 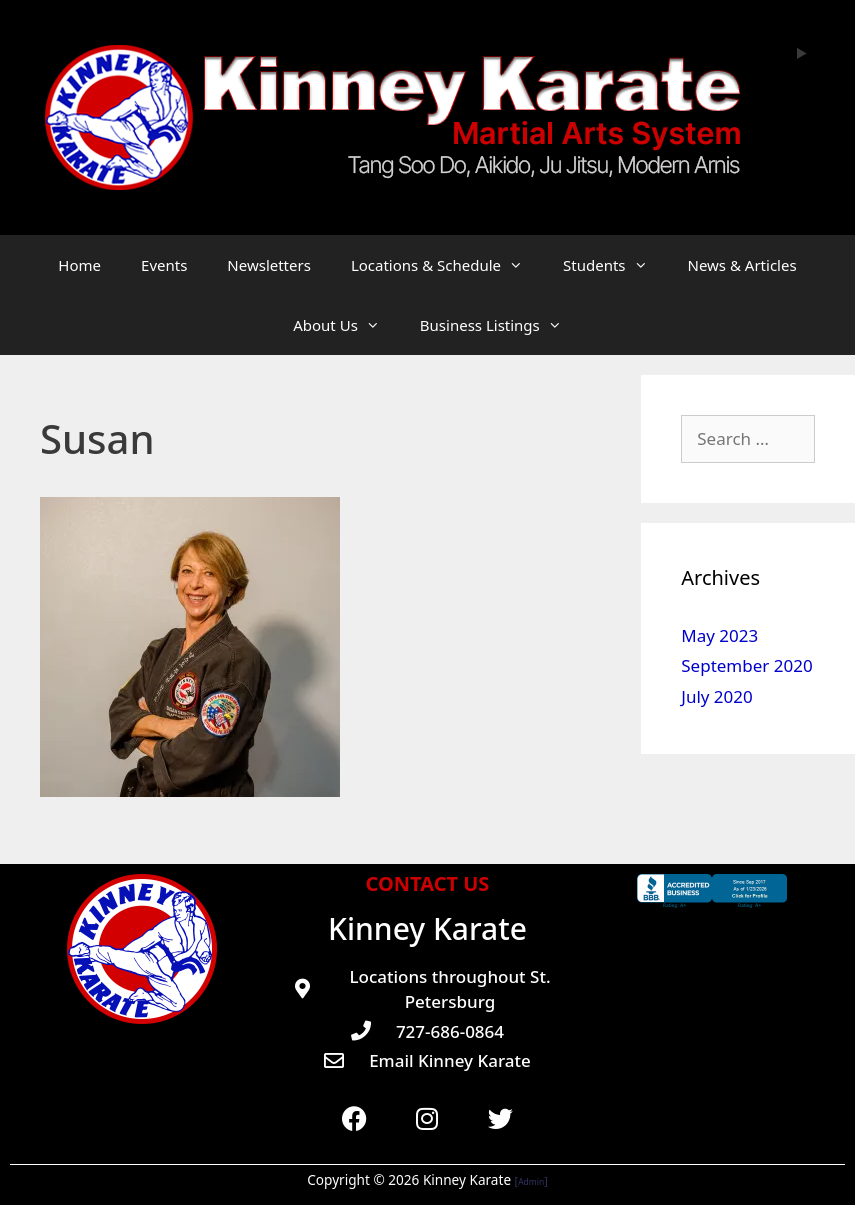 What do you see at coordinates (531, 1181) in the screenshot?
I see `Admin` at bounding box center [531, 1181].